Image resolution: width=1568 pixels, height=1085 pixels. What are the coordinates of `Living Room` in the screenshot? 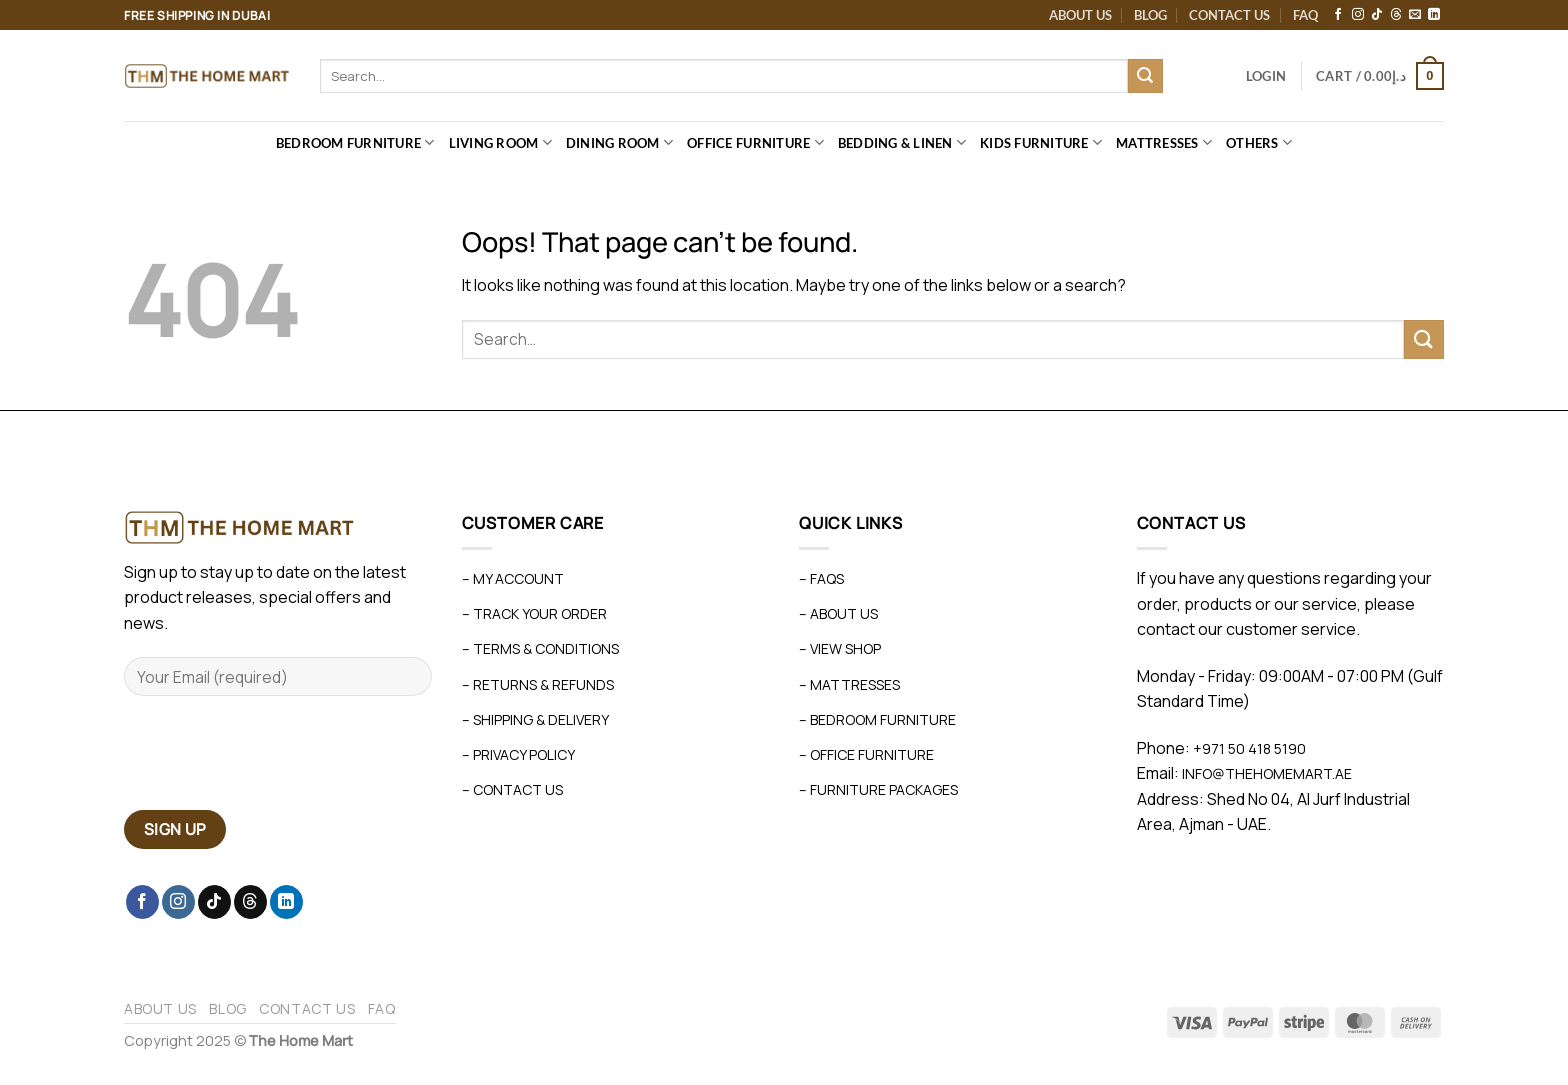 It's located at (500, 142).